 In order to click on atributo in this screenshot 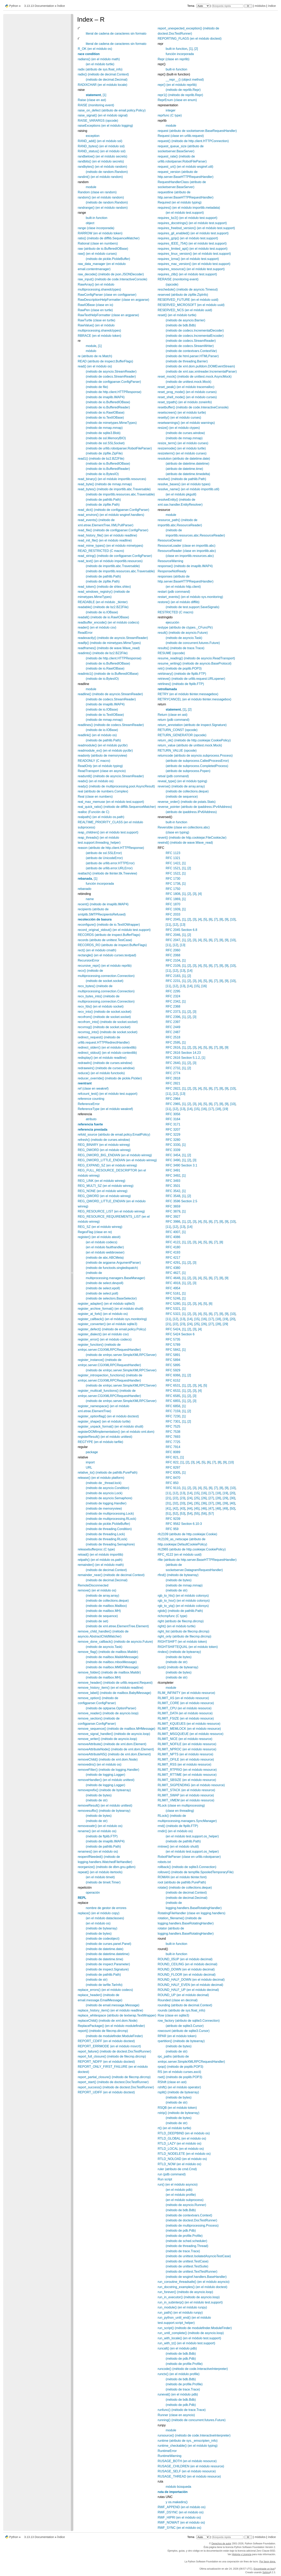, I will do `click(91, 1119)`.